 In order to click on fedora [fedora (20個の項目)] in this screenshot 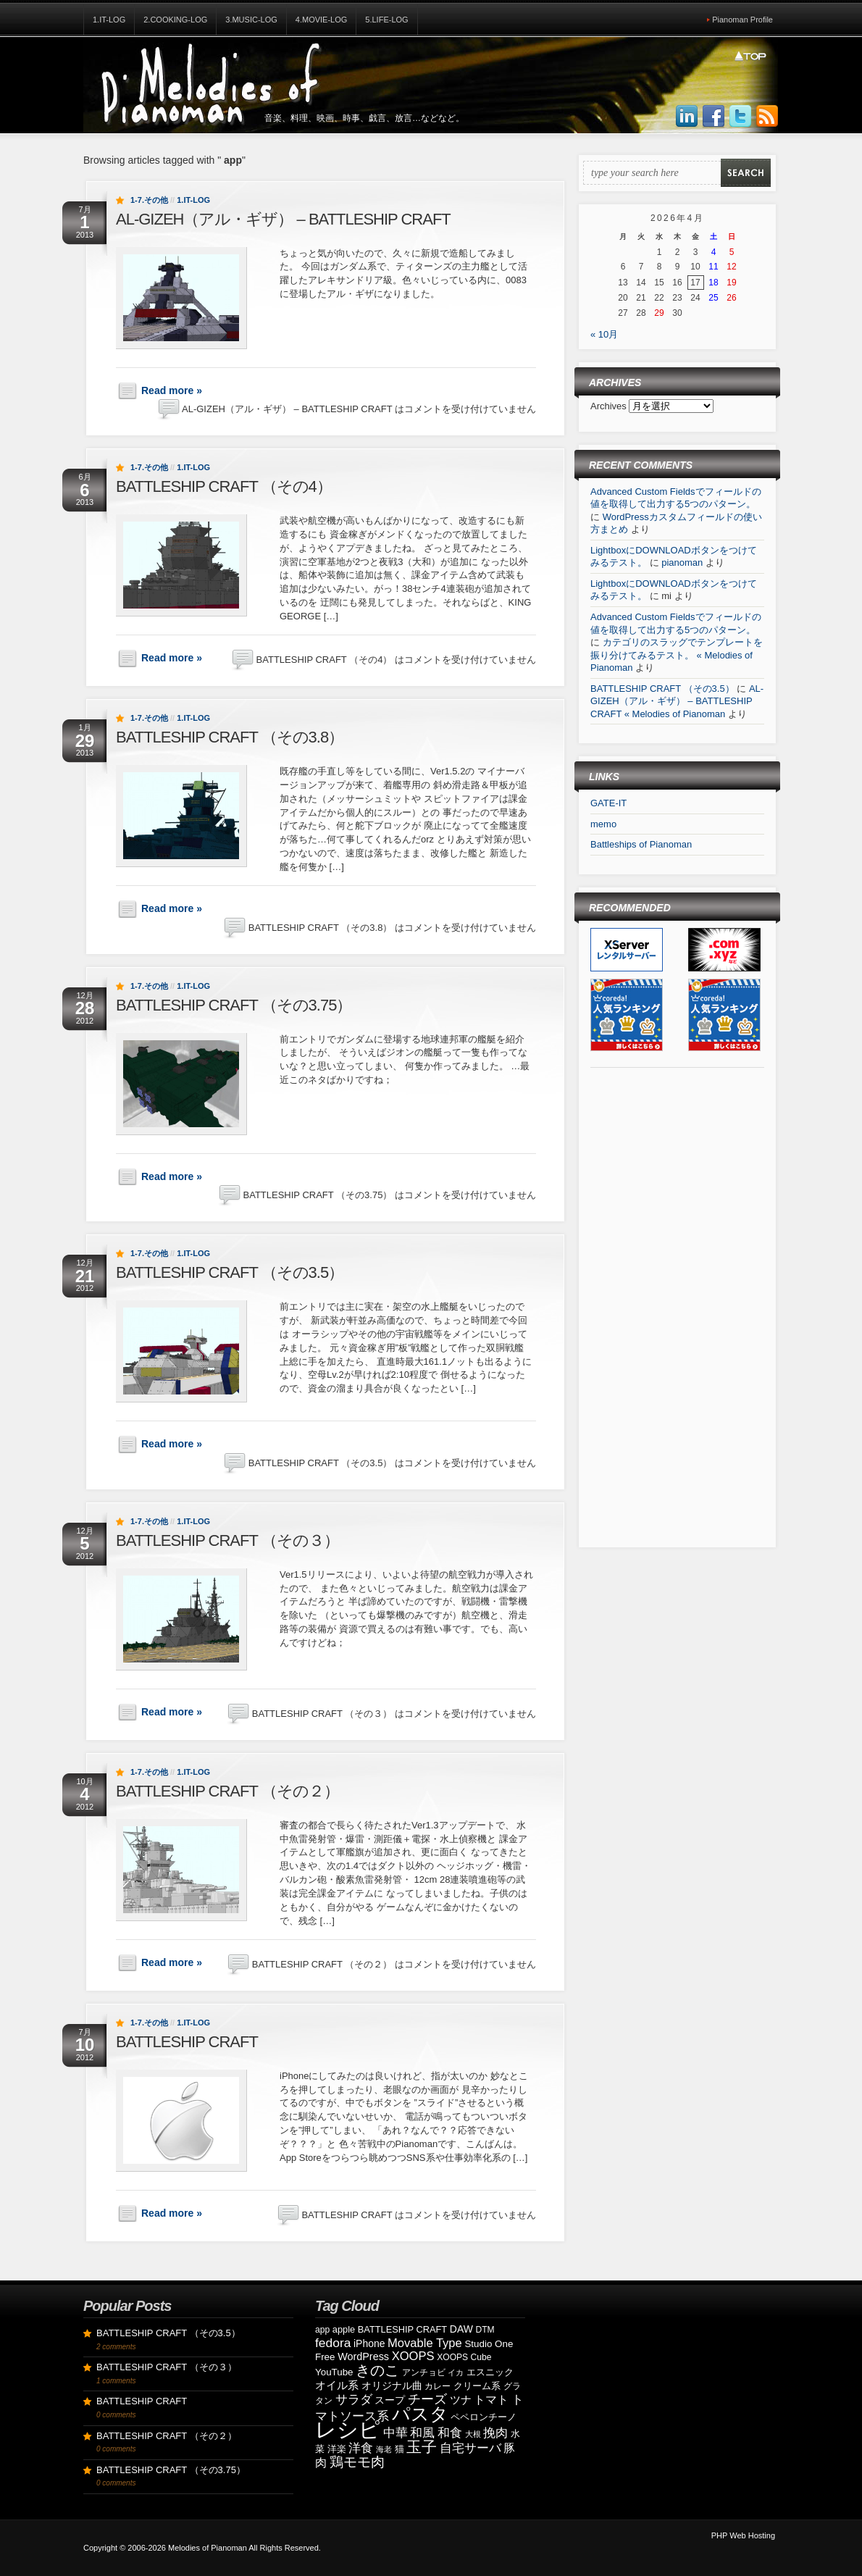, I will do `click(333, 2342)`.